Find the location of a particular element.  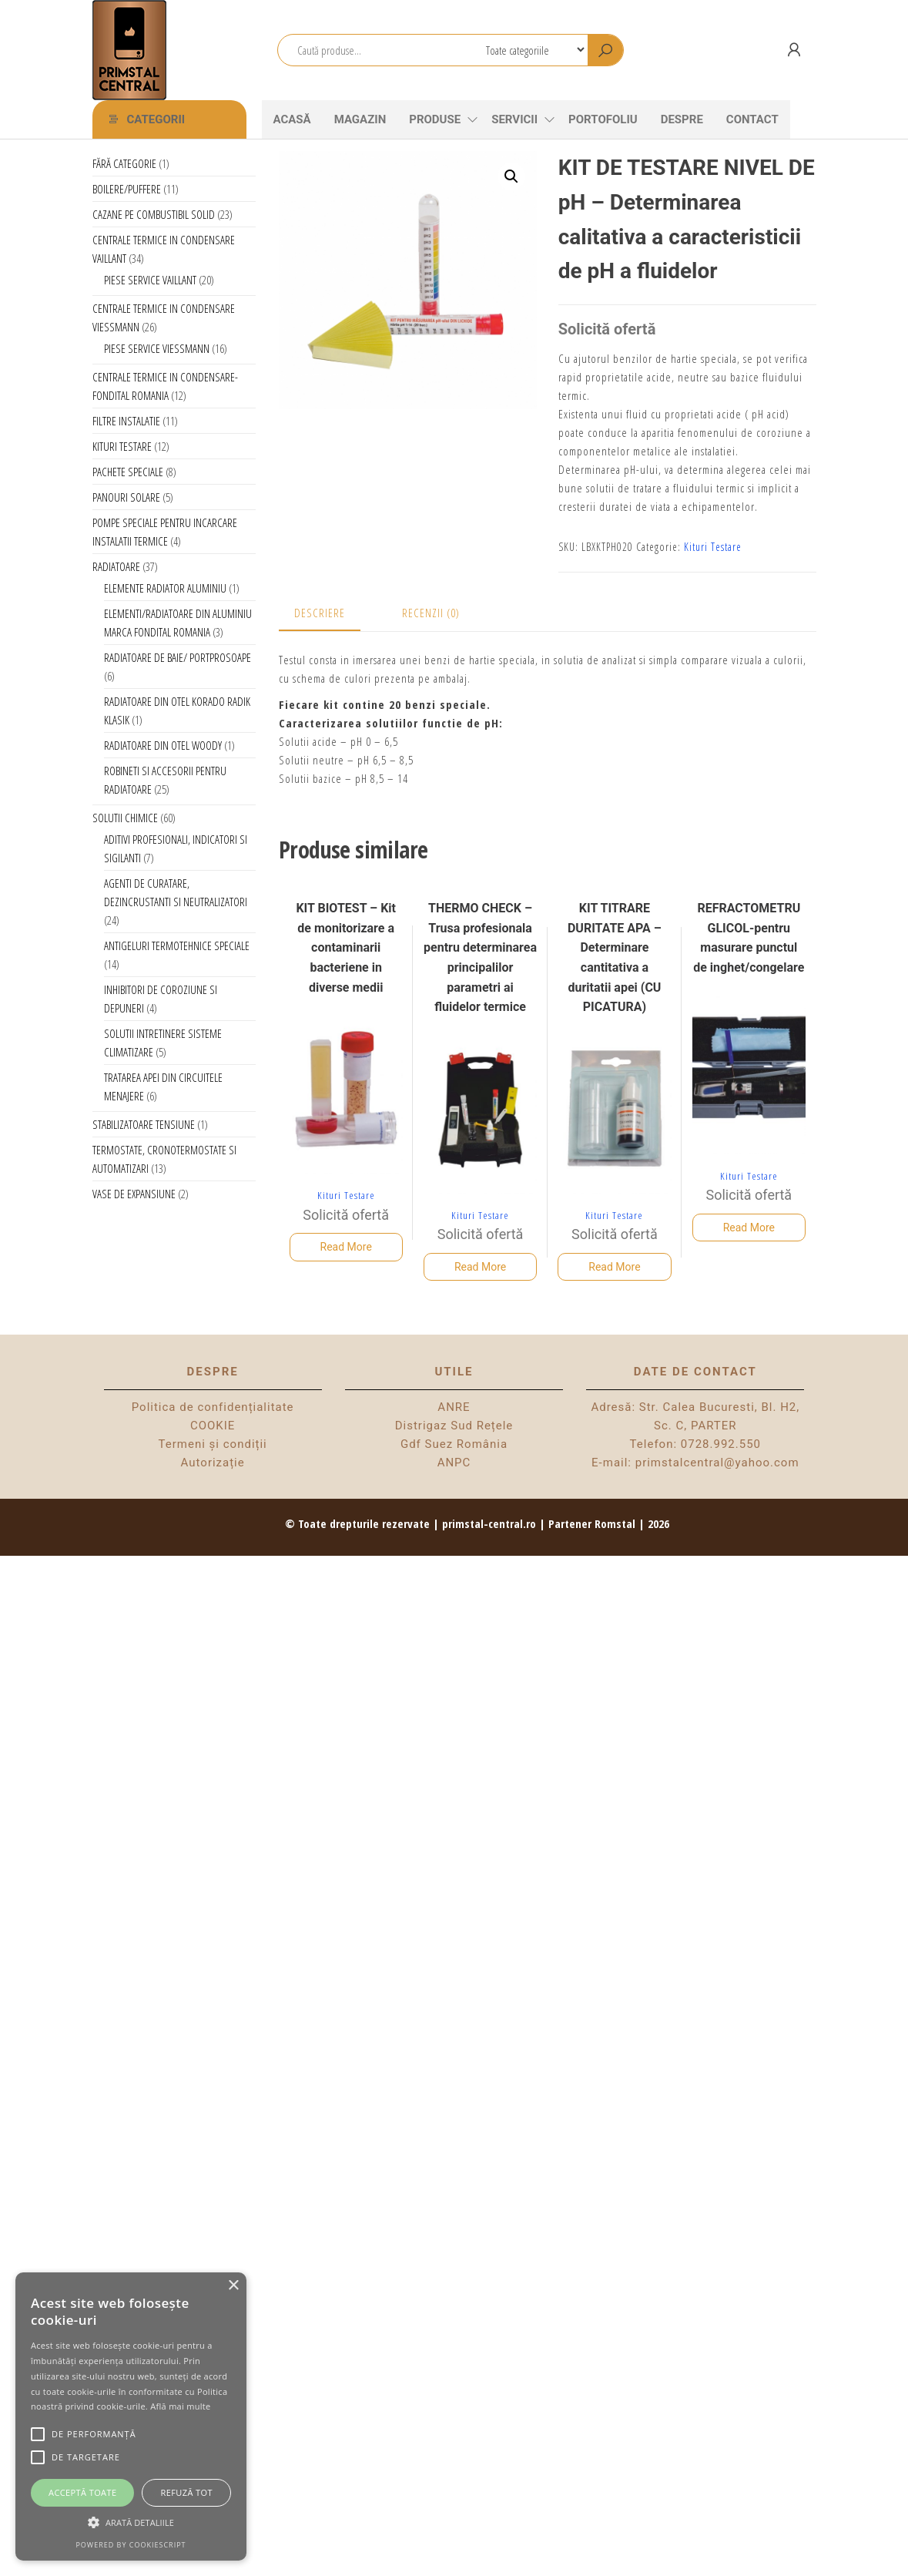

Termeni și condiții is located at coordinates (213, 1444).